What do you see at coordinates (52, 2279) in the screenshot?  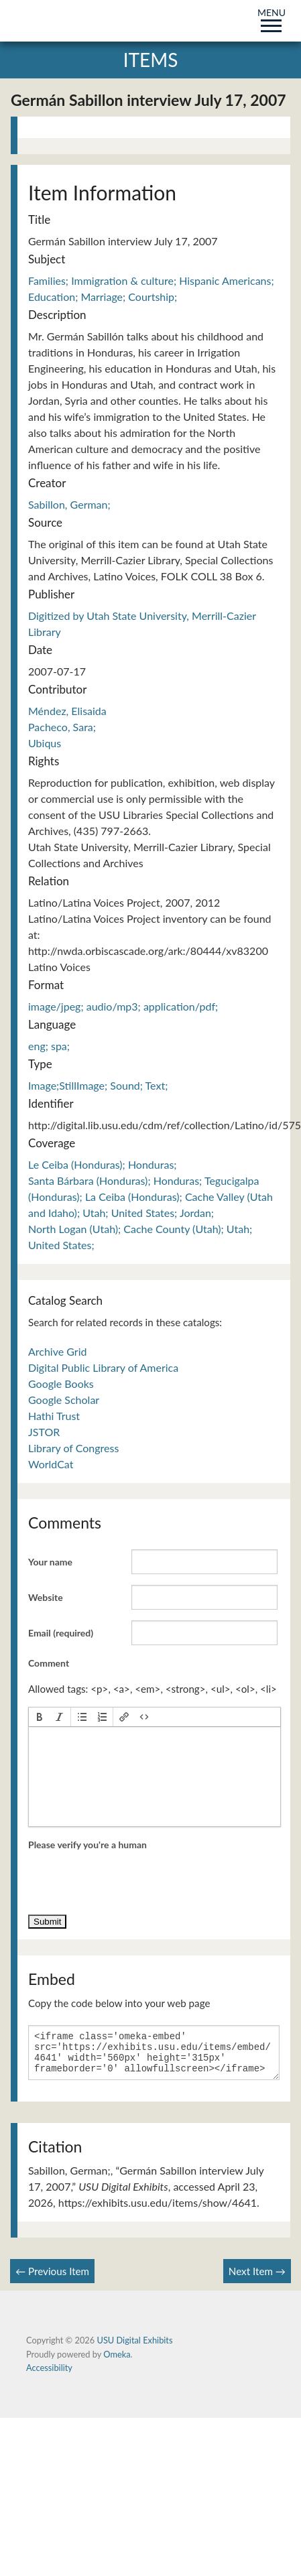 I see `← Previous Item` at bounding box center [52, 2279].